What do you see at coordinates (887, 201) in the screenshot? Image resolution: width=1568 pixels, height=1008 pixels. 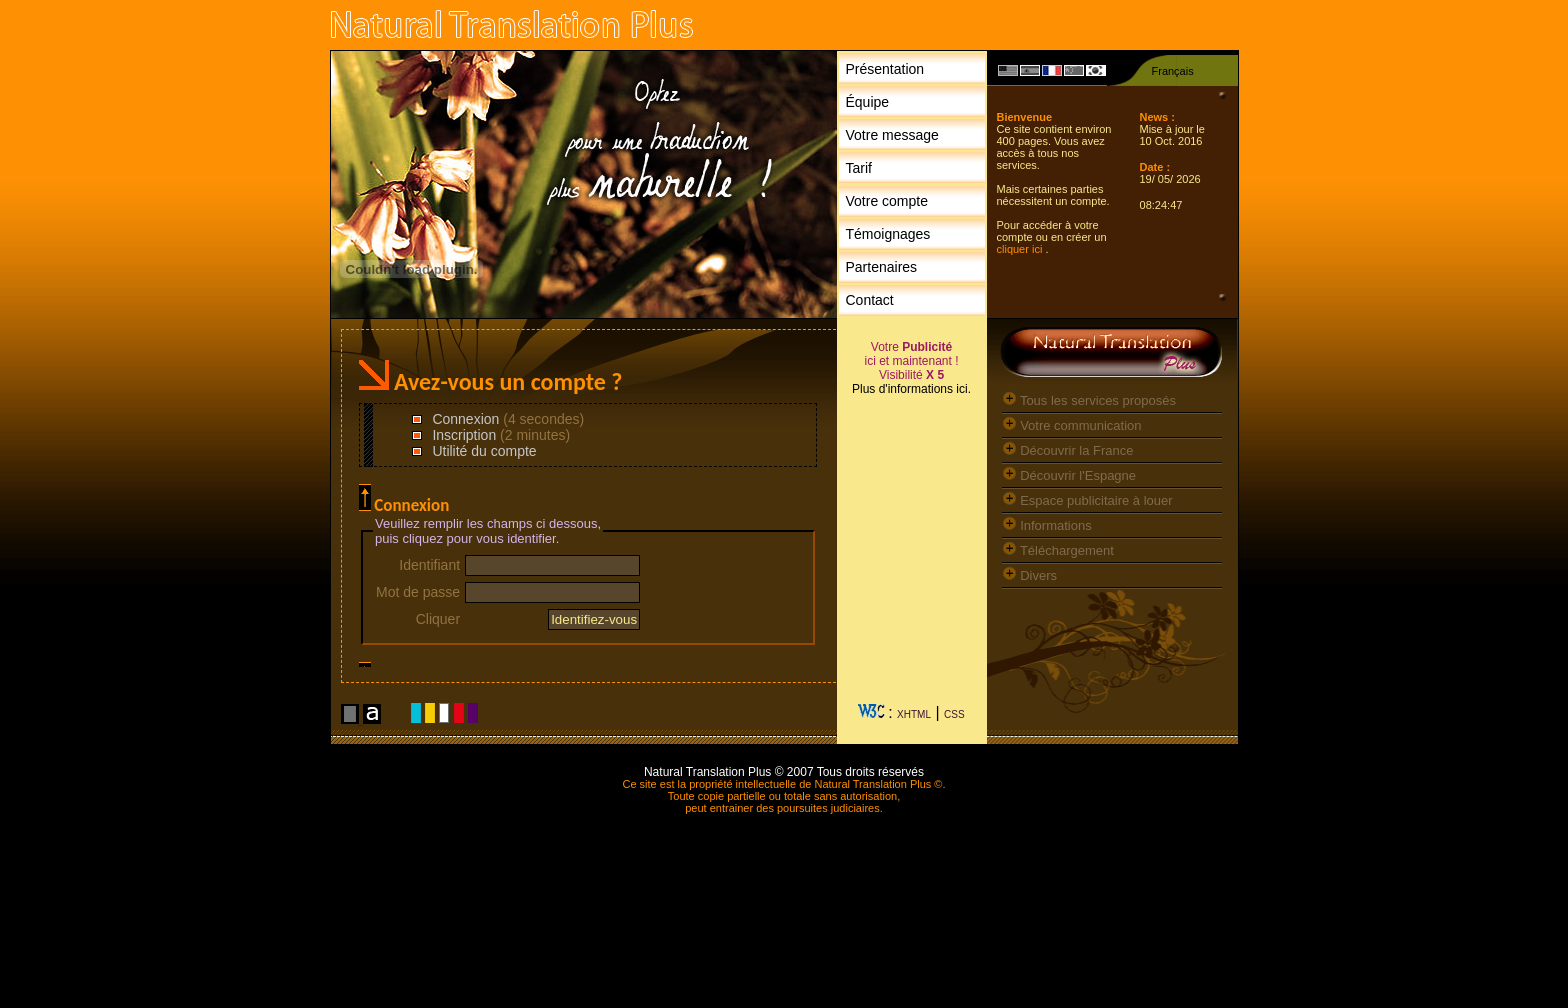 I see `Votre compte` at bounding box center [887, 201].